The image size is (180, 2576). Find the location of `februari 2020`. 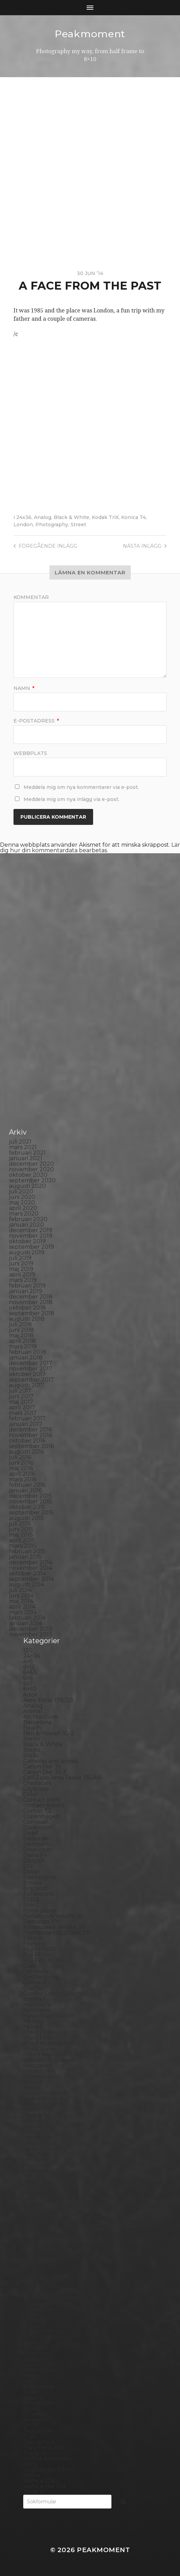

februari 2020 is located at coordinates (28, 1219).